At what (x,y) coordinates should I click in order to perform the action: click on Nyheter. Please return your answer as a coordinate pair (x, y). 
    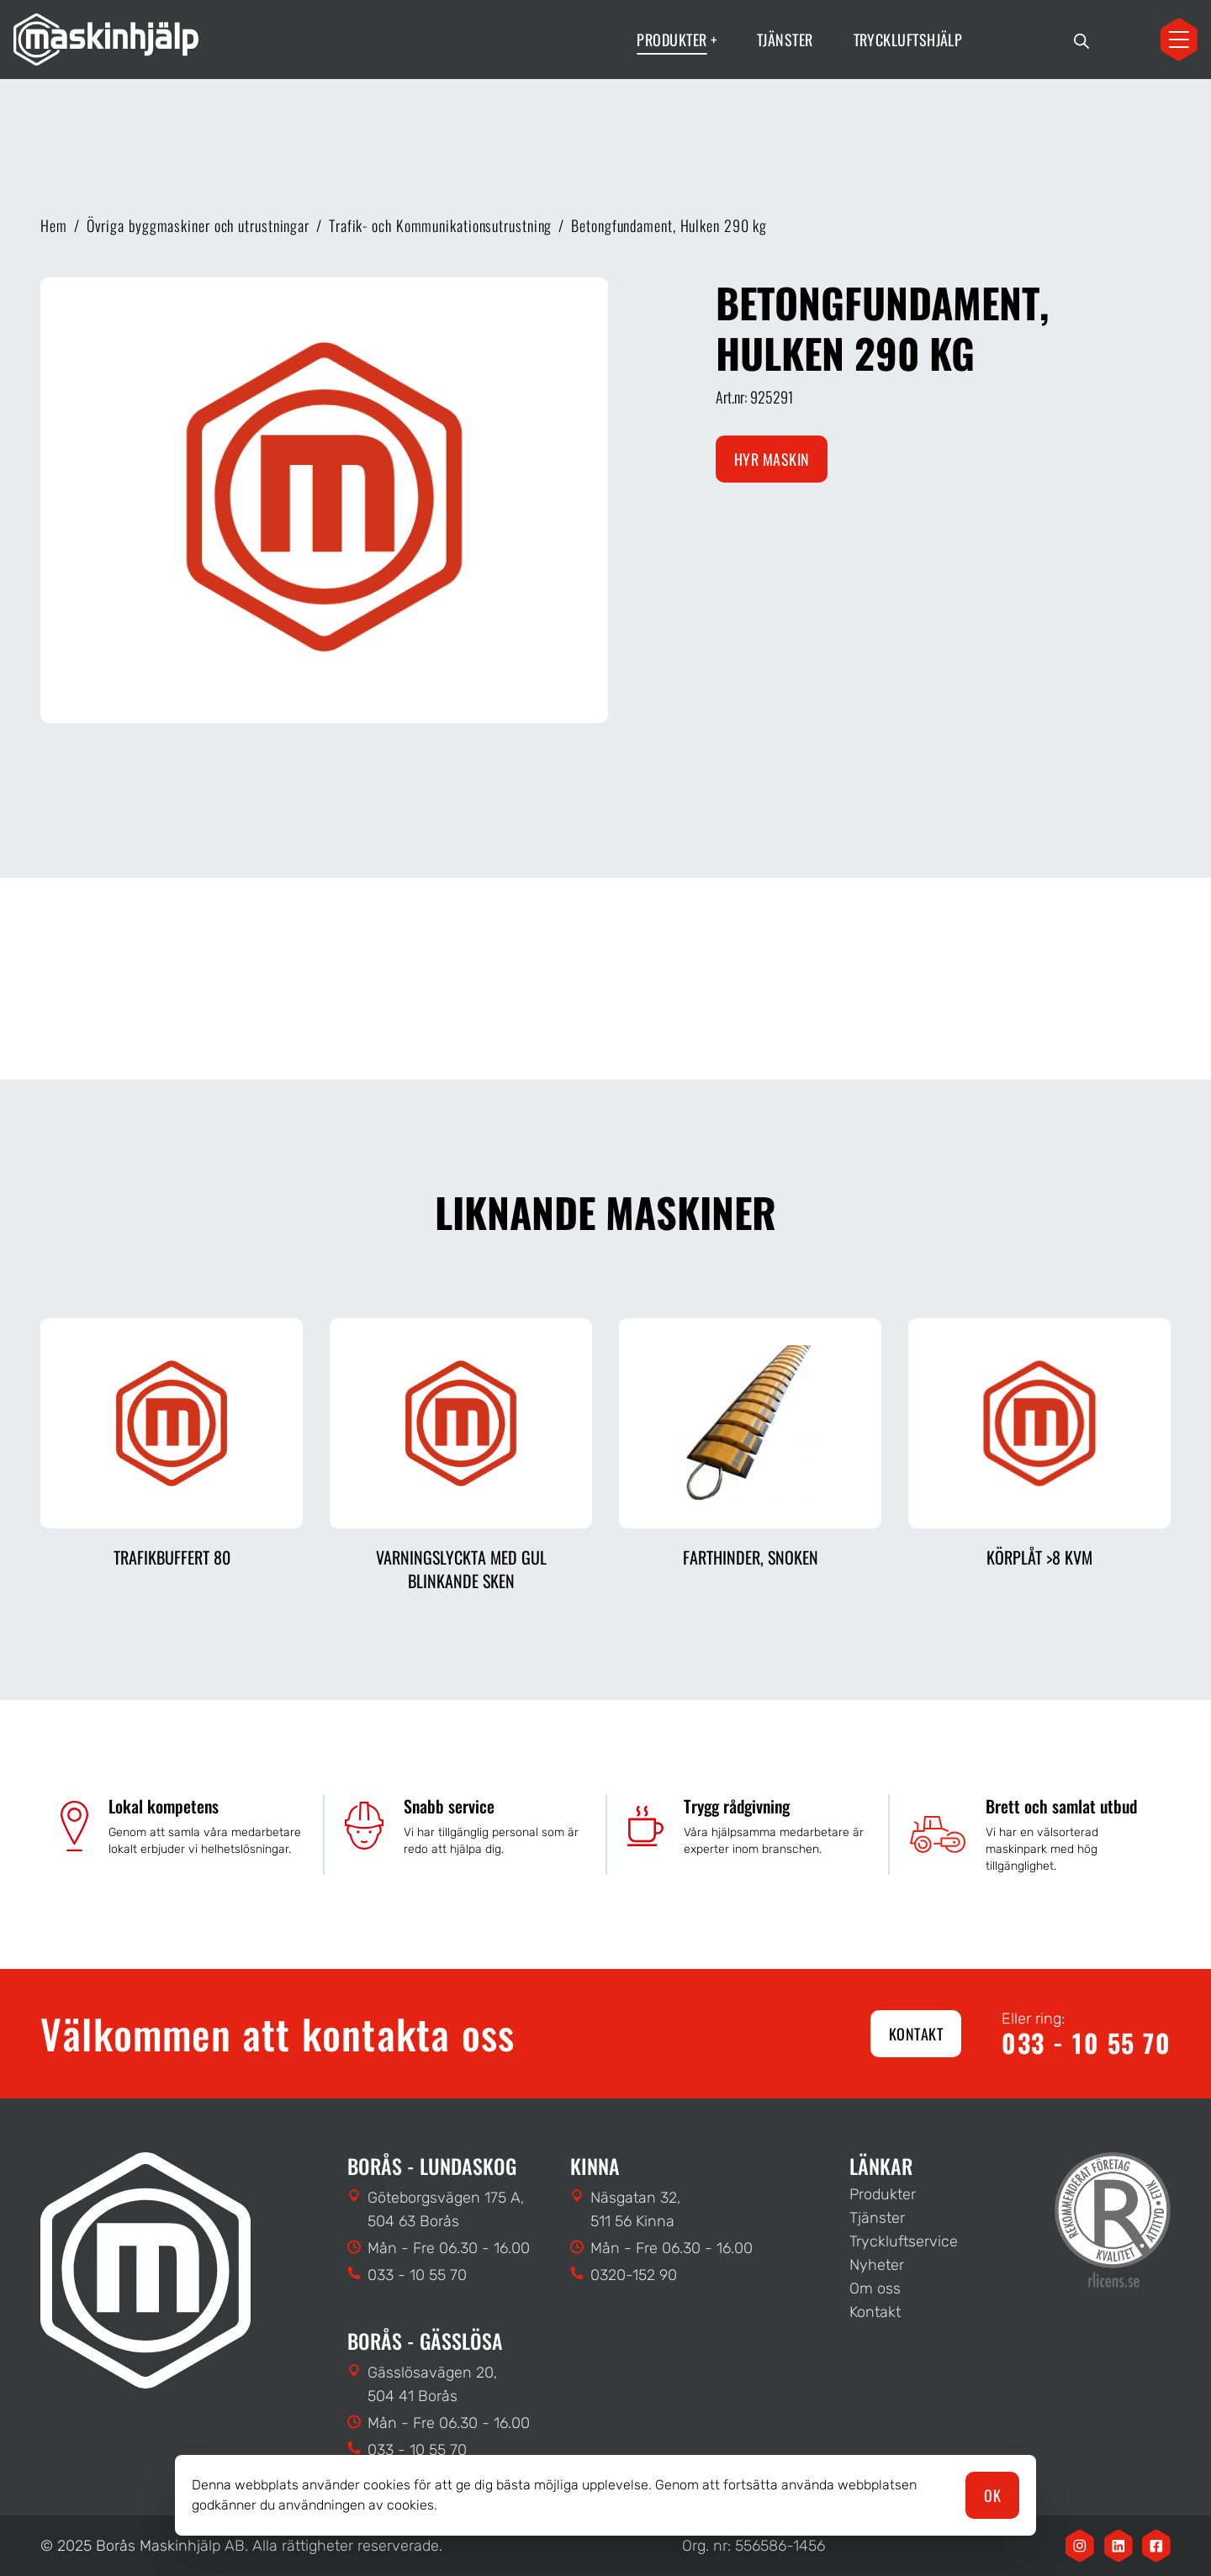
    Looking at the image, I should click on (876, 2265).